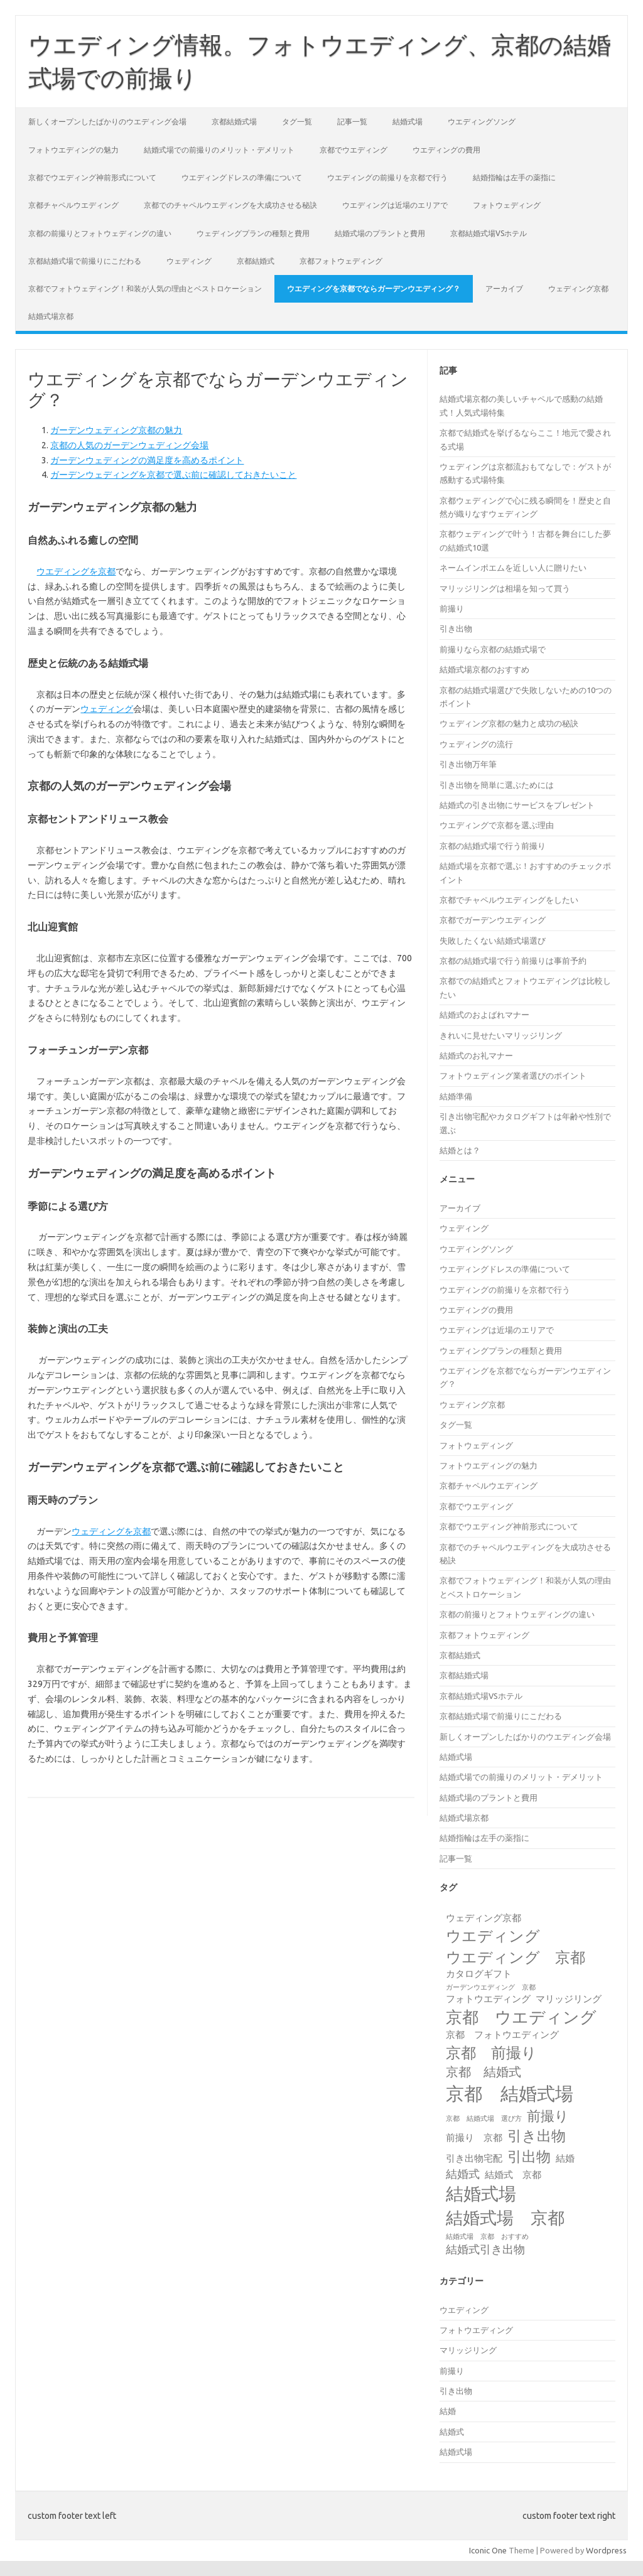  What do you see at coordinates (513, 1075) in the screenshot?
I see `フォトウェディング業者選びのポイント` at bounding box center [513, 1075].